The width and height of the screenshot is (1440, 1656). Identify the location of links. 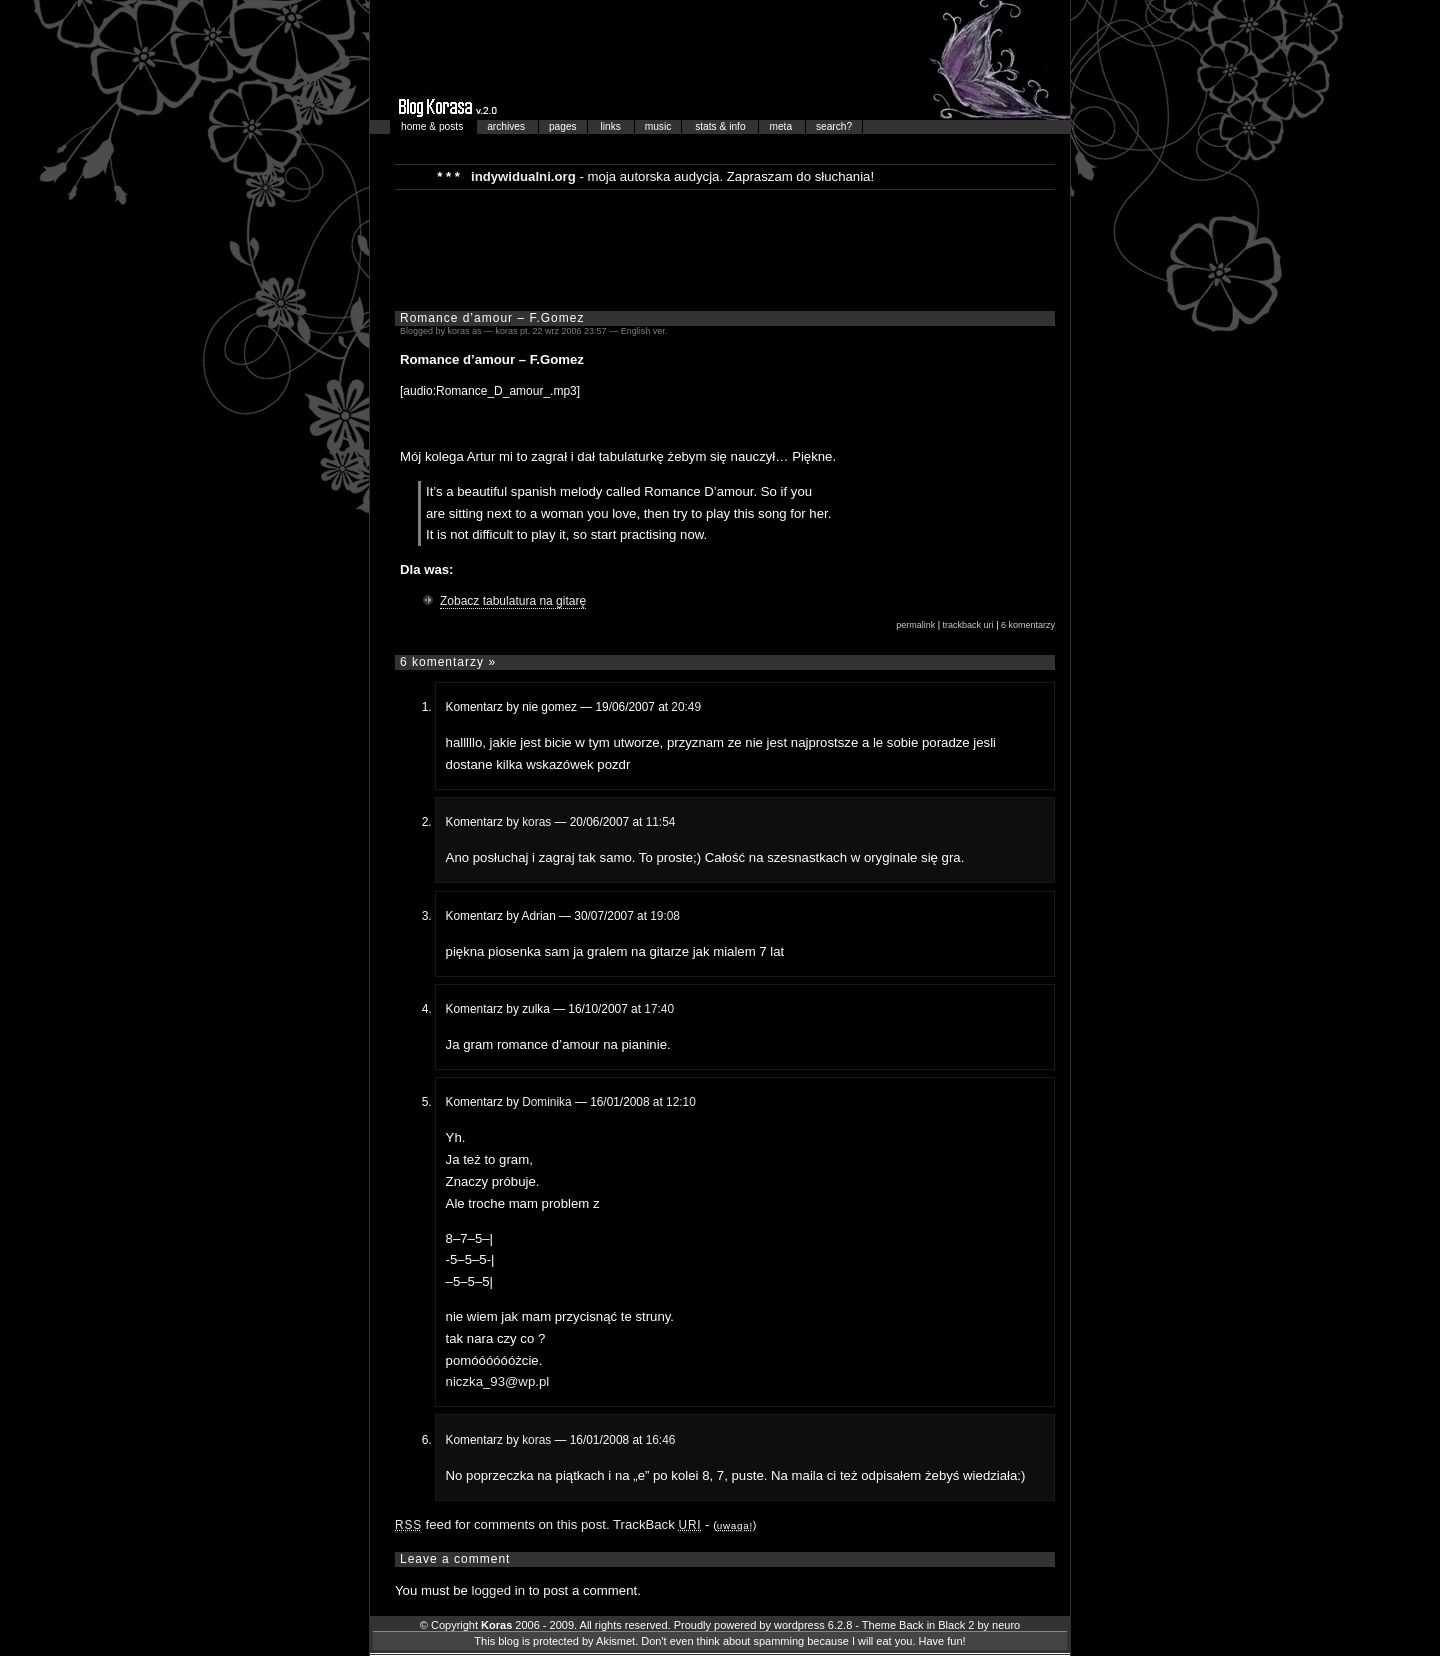
(612, 126).